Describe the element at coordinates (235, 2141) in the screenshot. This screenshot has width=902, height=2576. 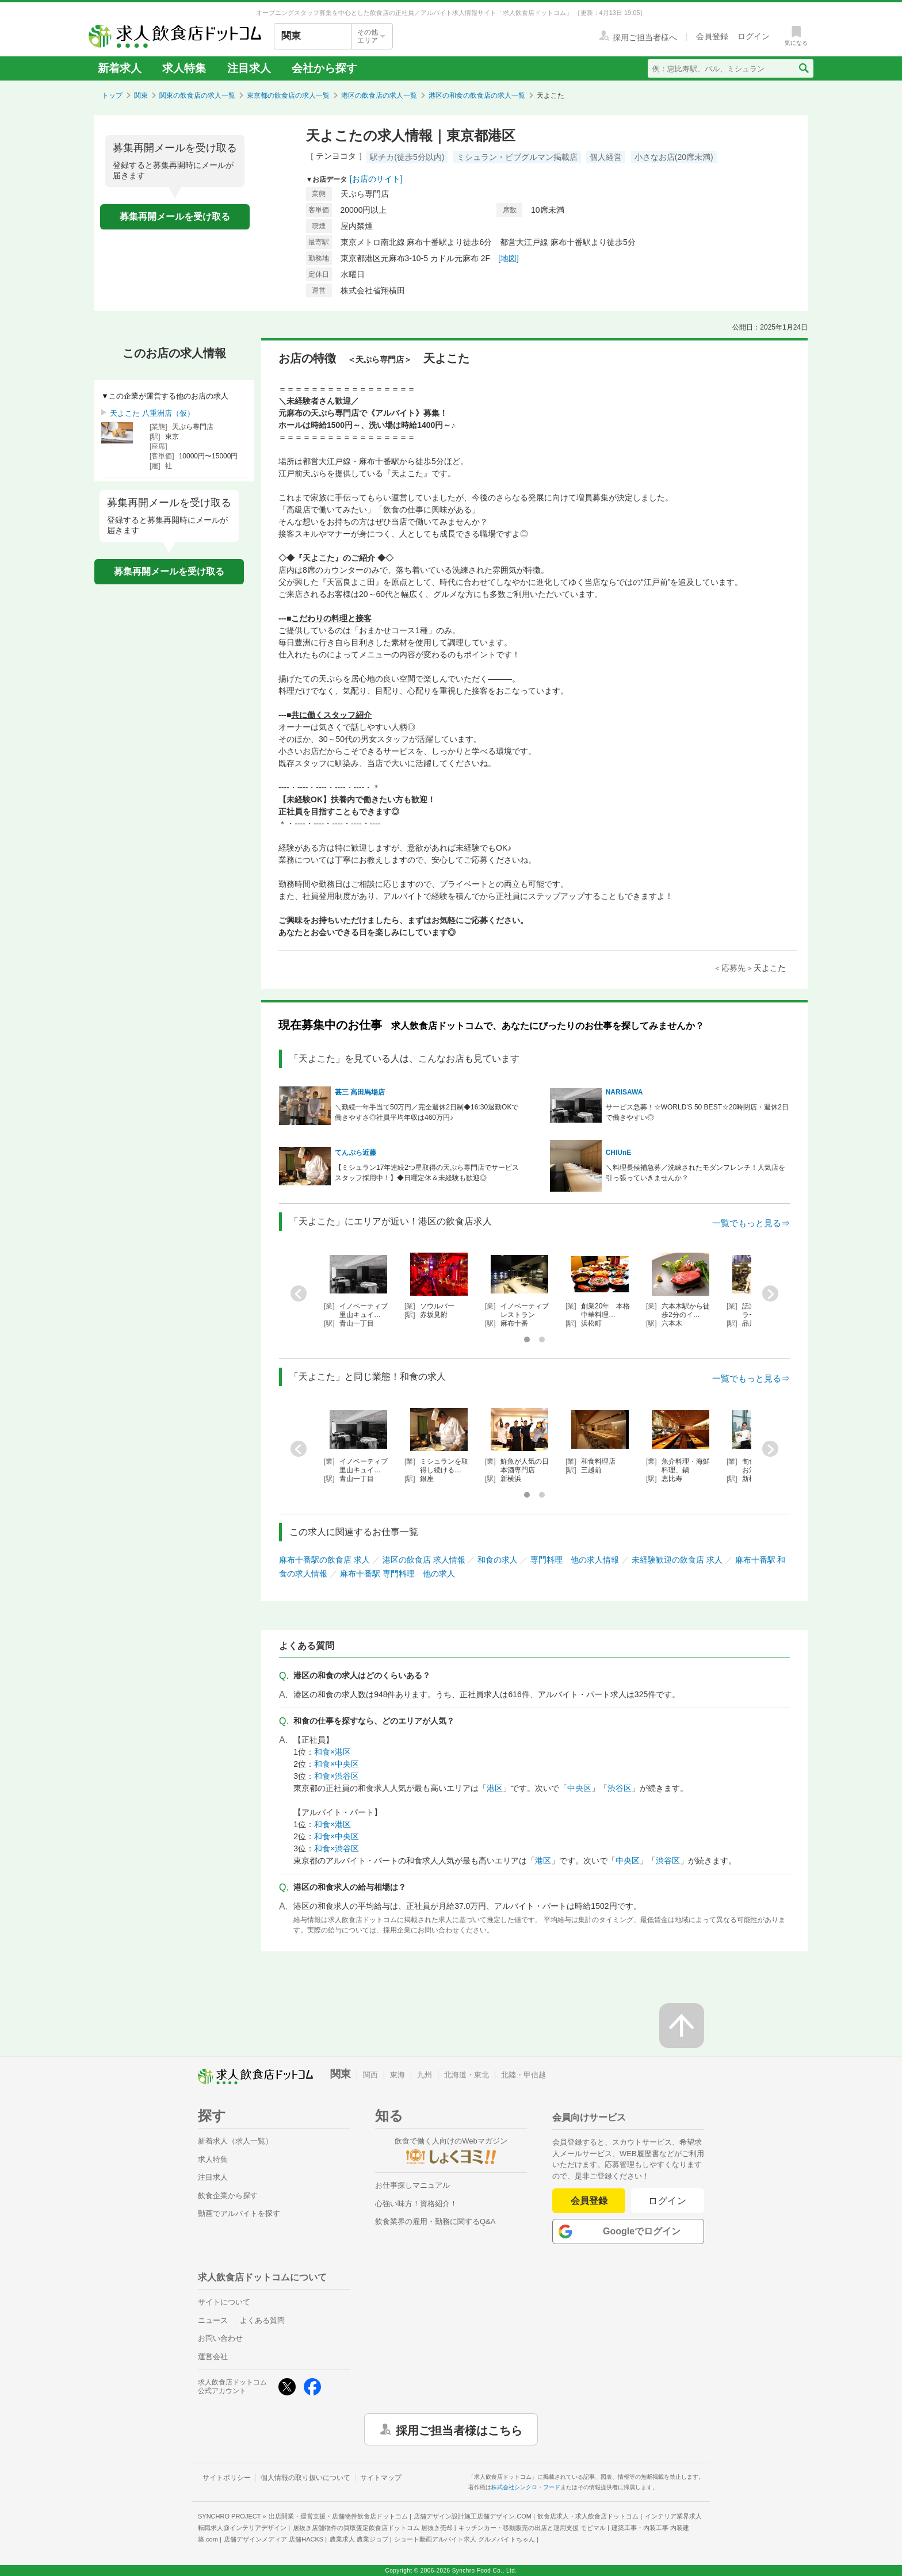
I see `新着求人（求人一覧）` at that location.